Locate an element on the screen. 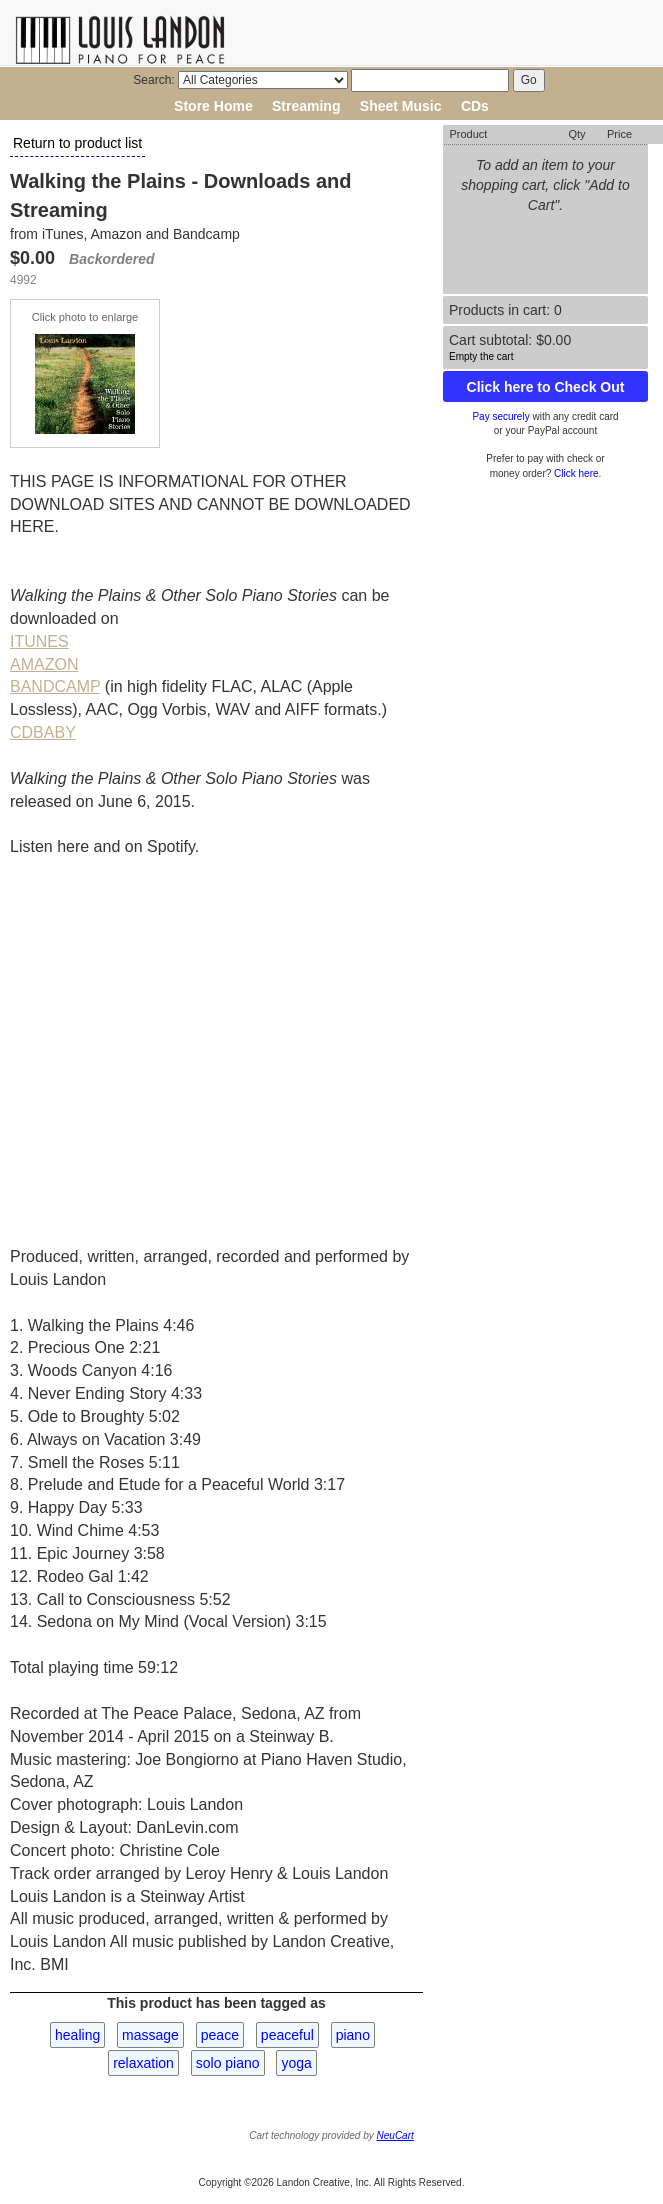  solo piano is located at coordinates (228, 2063).